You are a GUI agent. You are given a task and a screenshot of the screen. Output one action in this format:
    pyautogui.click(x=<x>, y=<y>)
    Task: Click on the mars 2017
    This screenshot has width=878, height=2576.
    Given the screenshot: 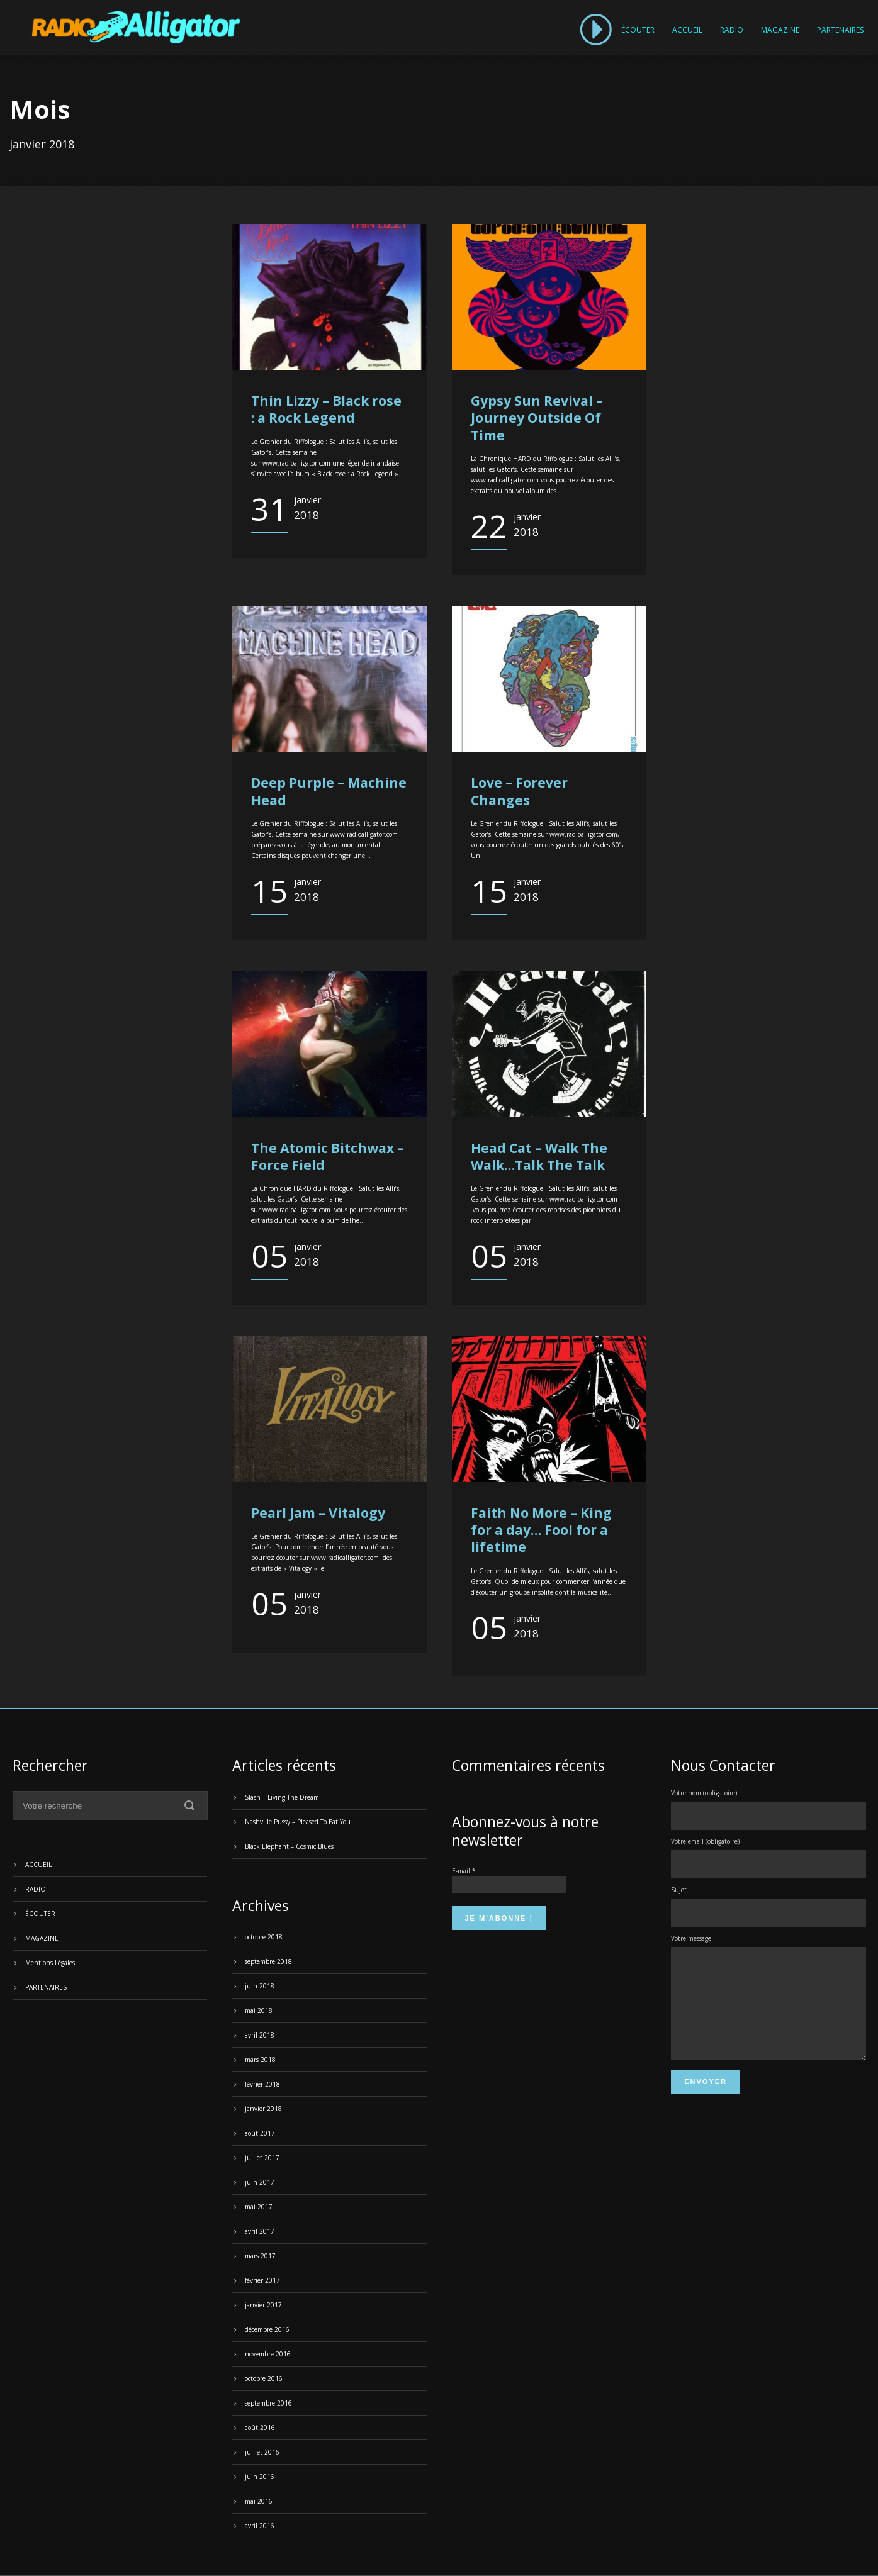 What is the action you would take?
    pyautogui.click(x=260, y=2255)
    